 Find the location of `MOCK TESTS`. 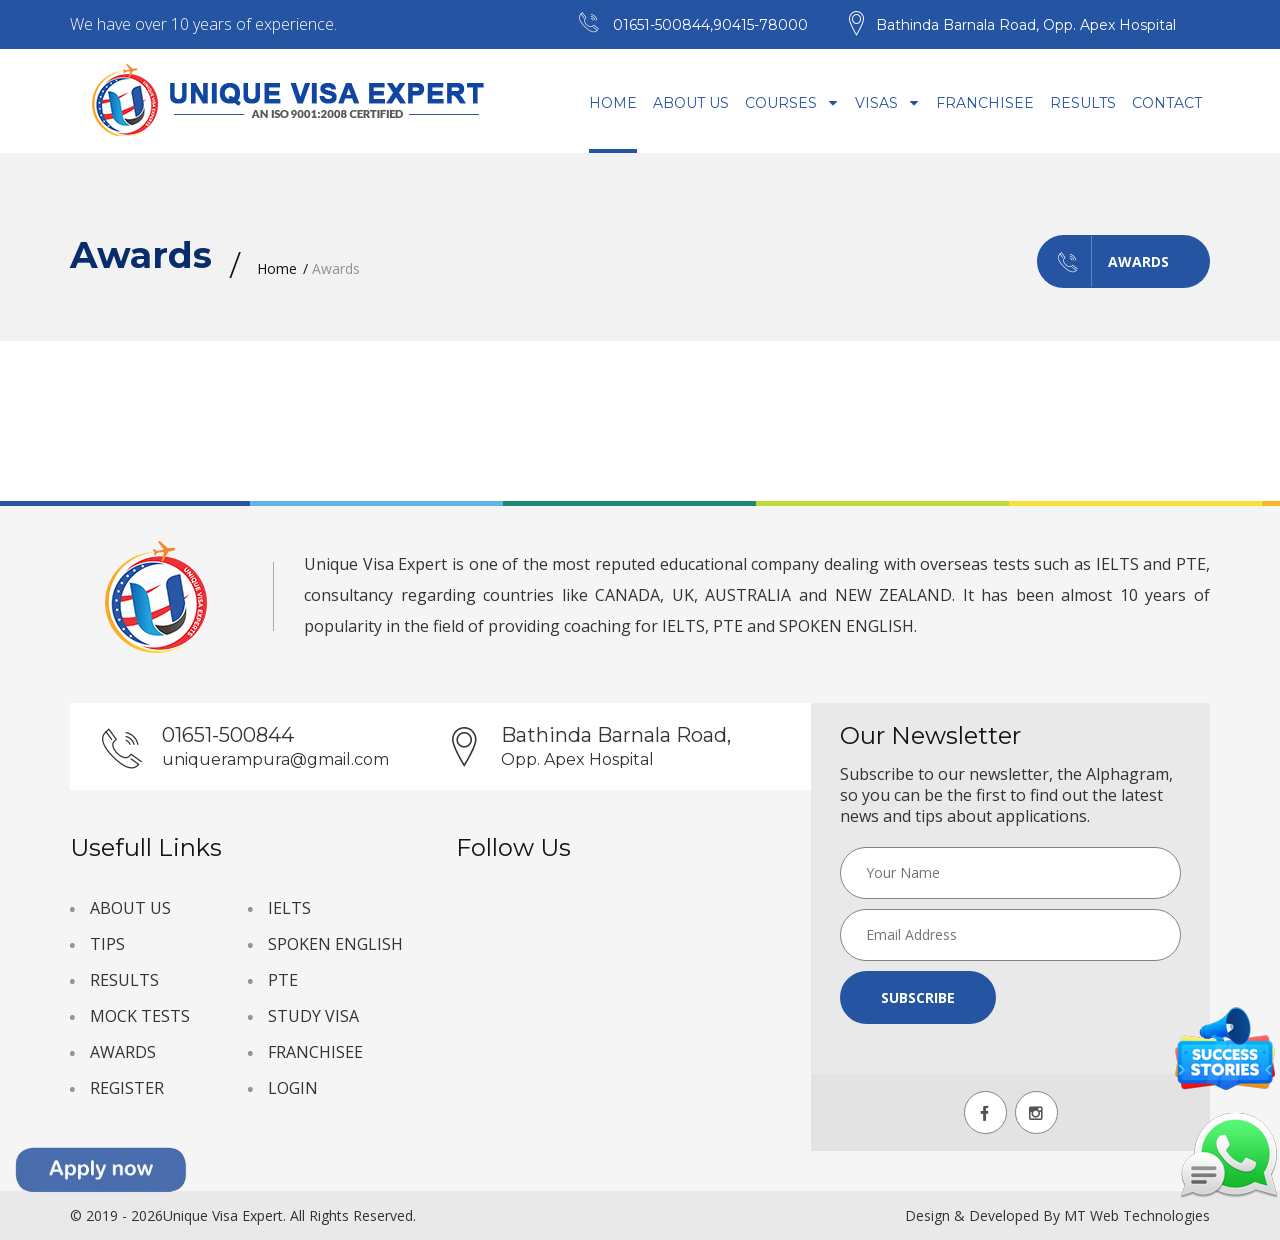

MOCK TESTS is located at coordinates (140, 1016).